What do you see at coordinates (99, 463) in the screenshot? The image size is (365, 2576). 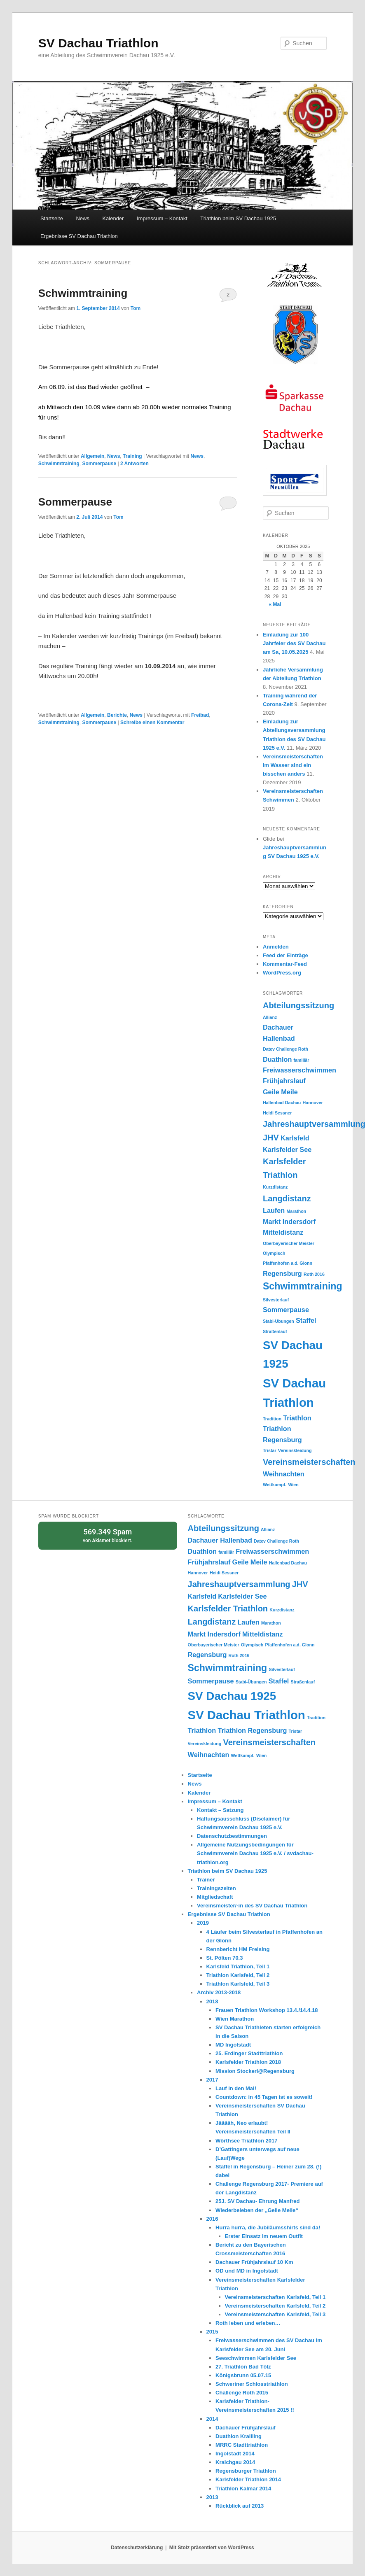 I see `Sommerpause` at bounding box center [99, 463].